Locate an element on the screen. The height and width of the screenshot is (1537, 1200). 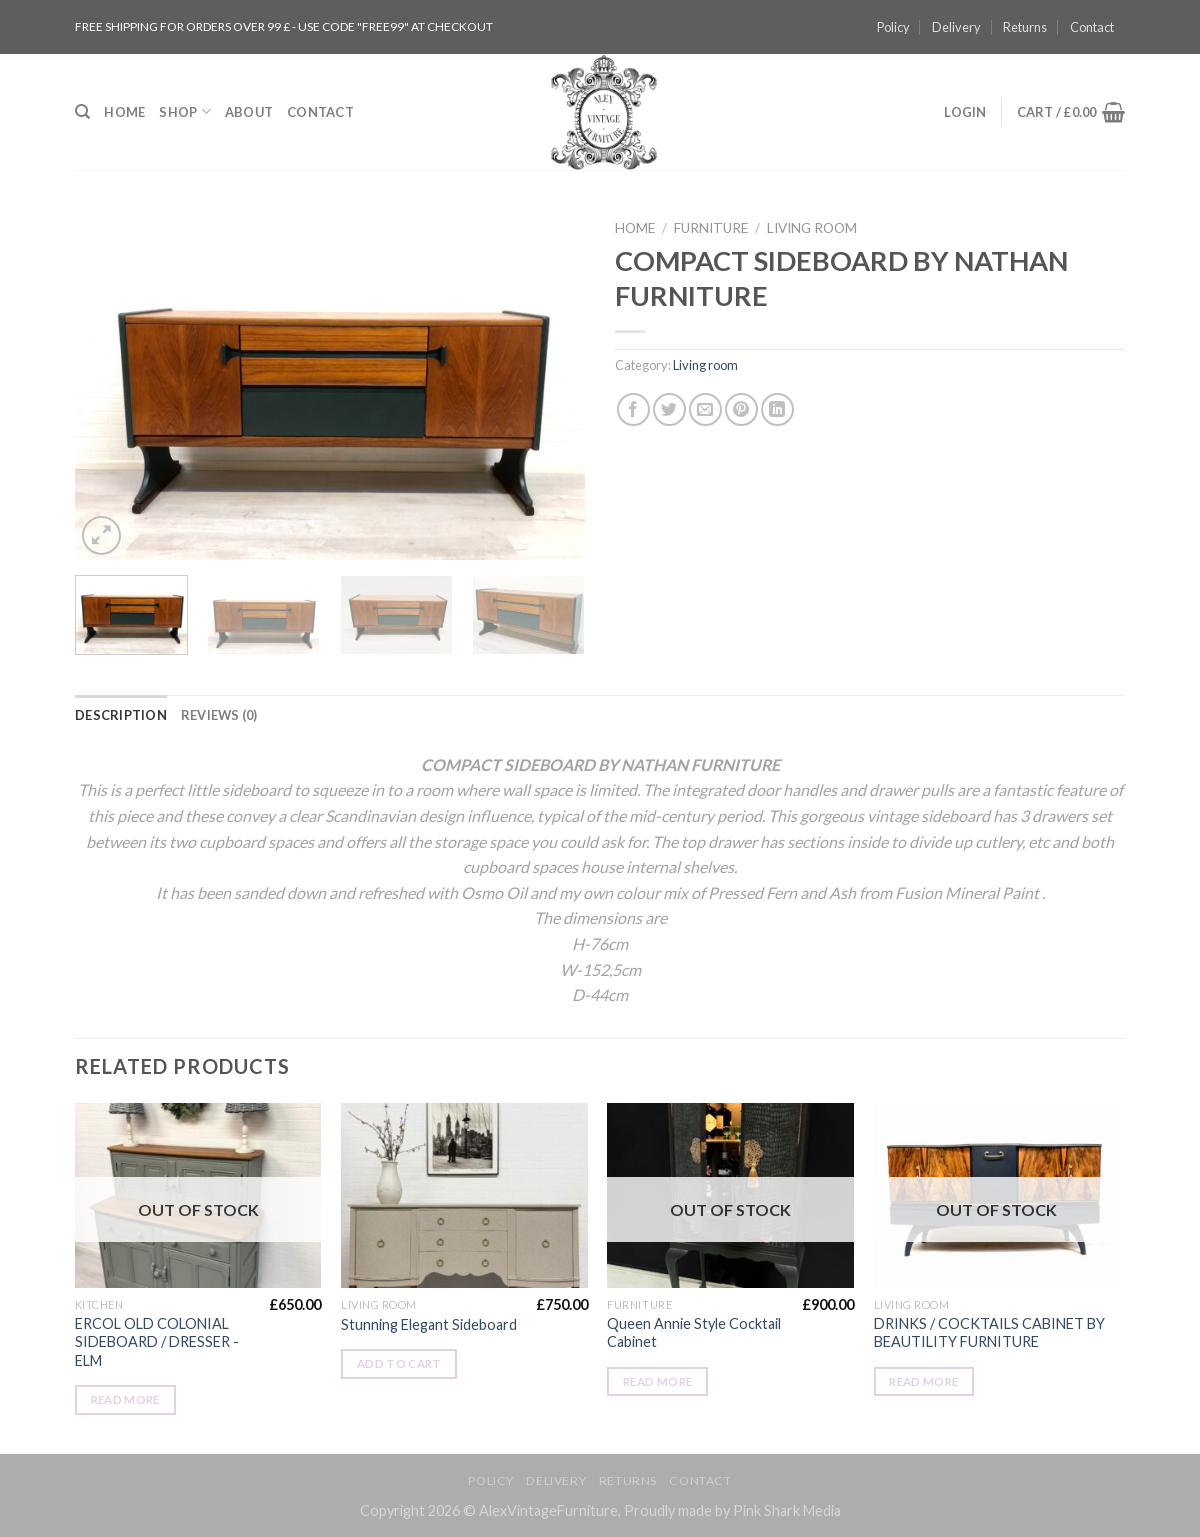
Returns is located at coordinates (1025, 27).